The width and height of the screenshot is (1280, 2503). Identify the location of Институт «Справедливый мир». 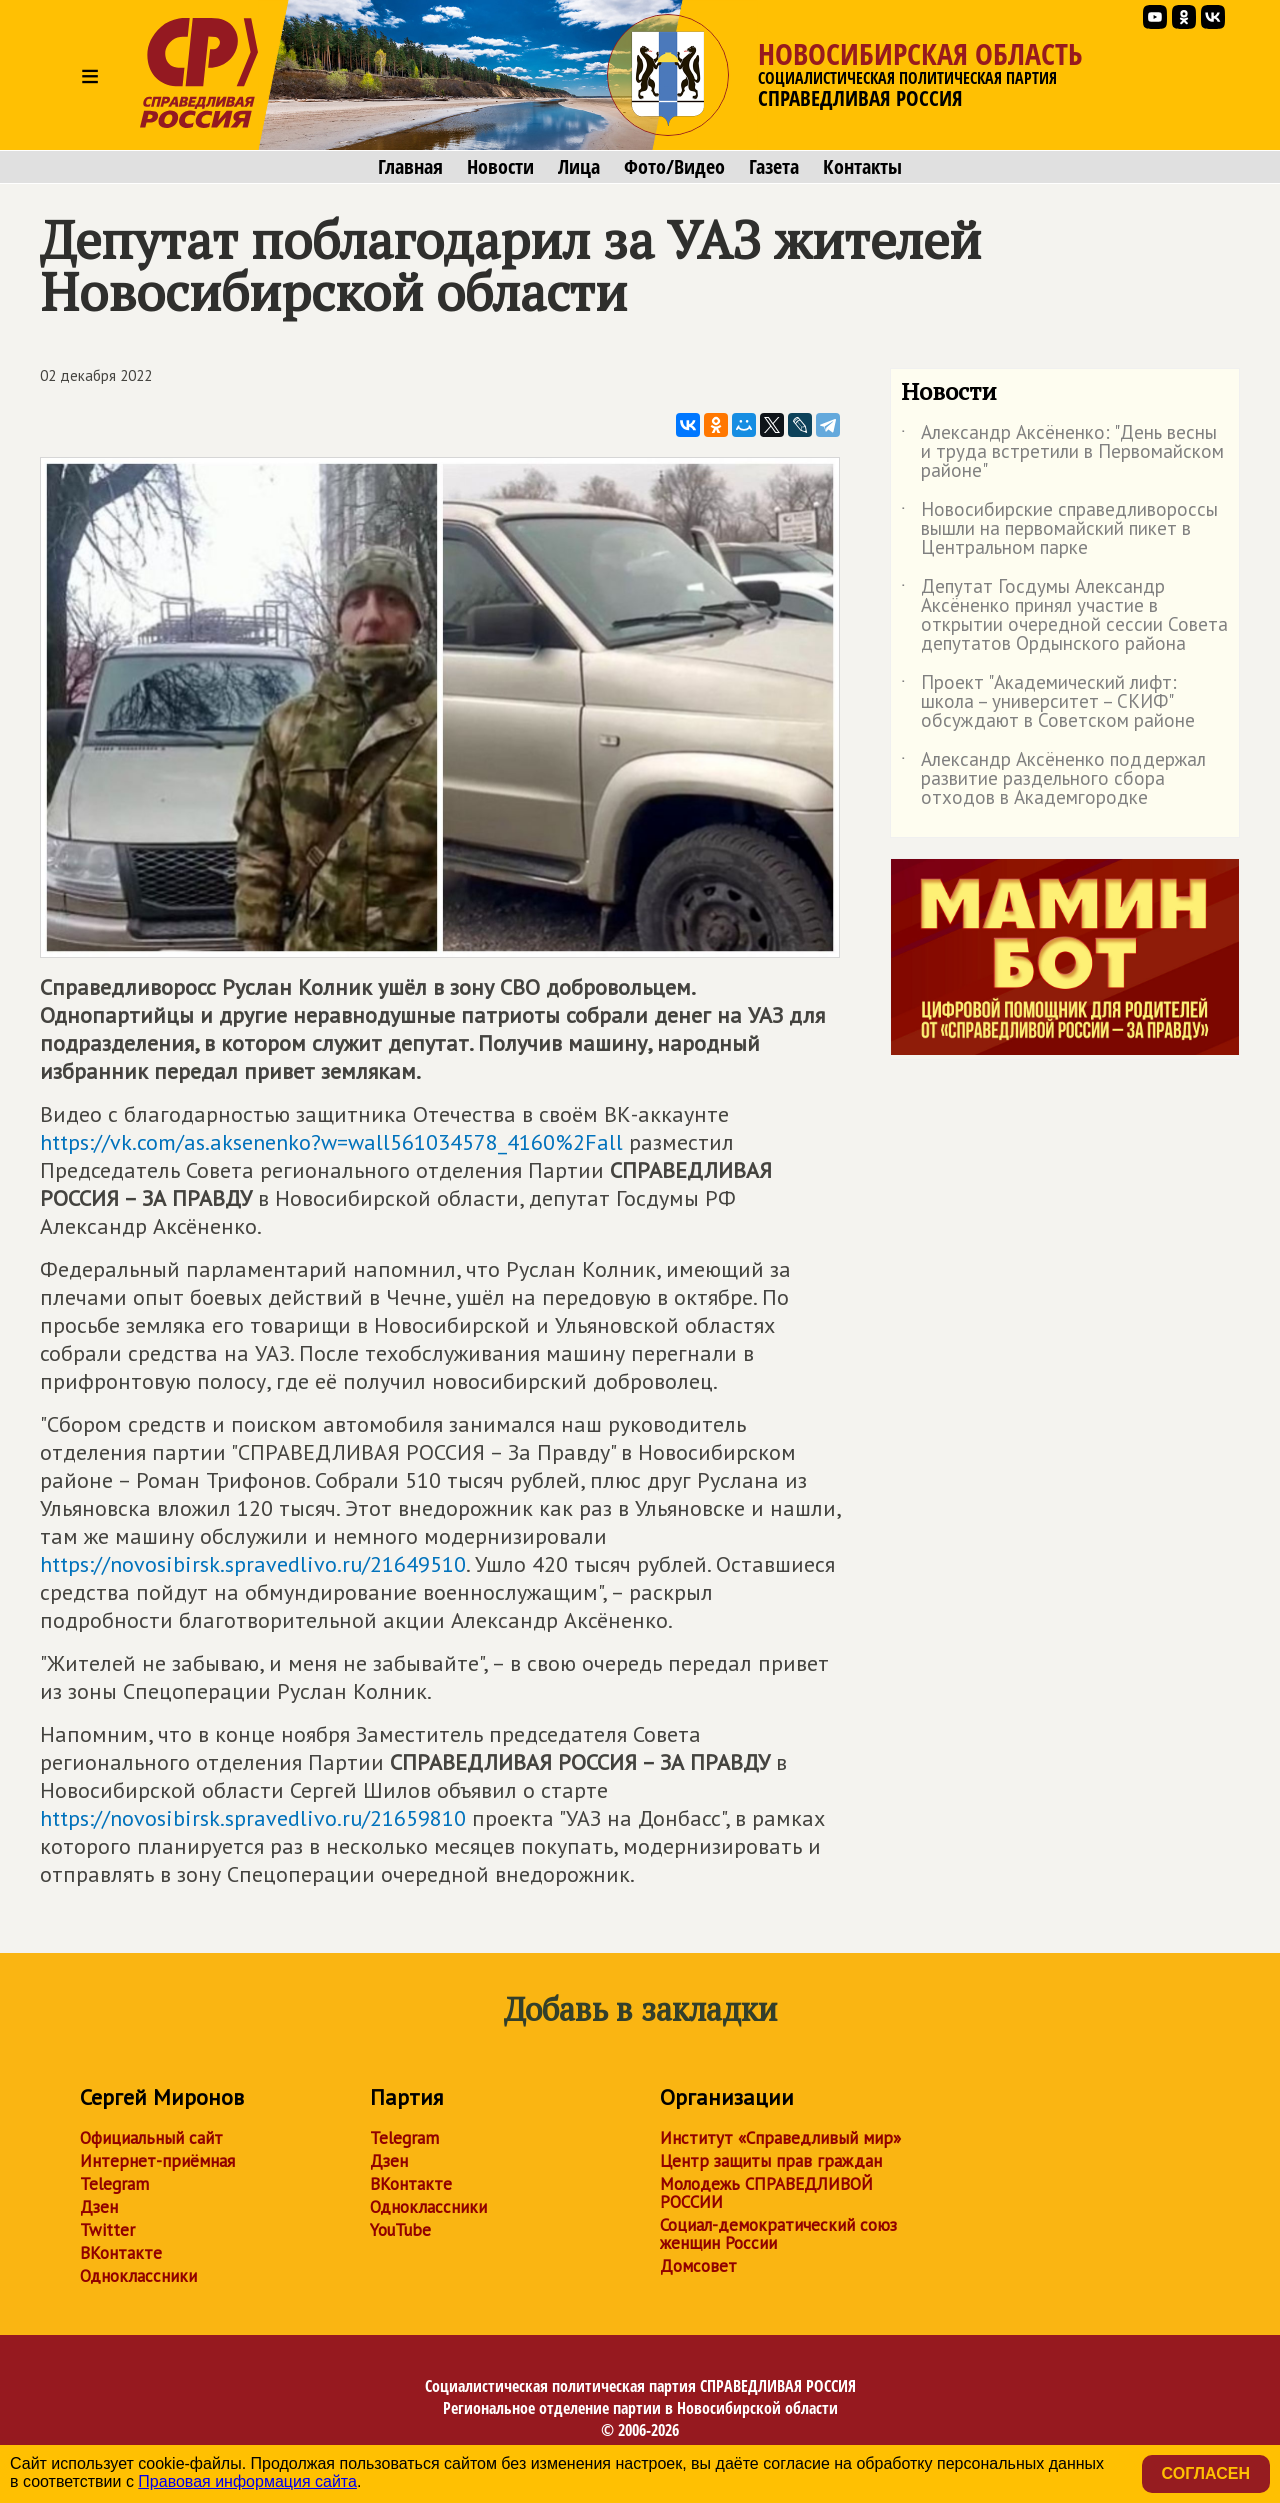
(780, 2138).